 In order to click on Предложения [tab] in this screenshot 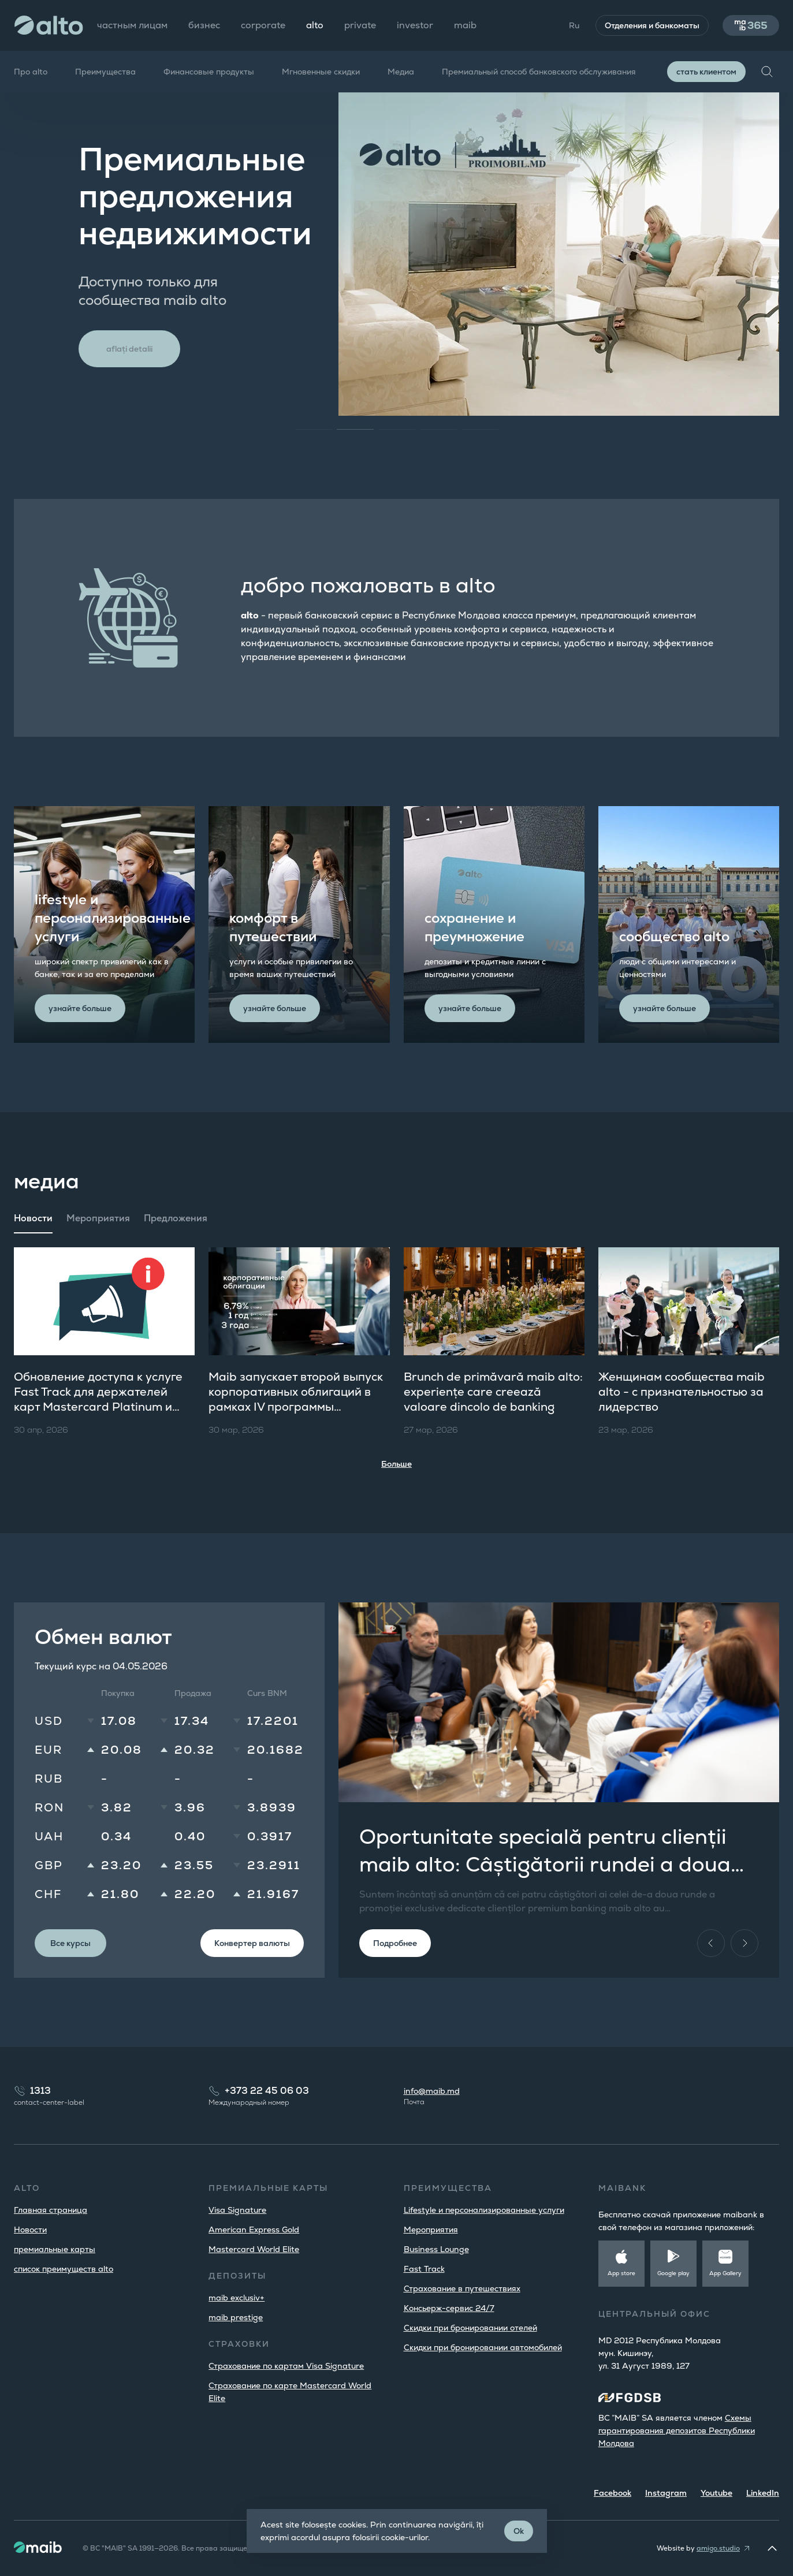, I will do `click(175, 1218)`.